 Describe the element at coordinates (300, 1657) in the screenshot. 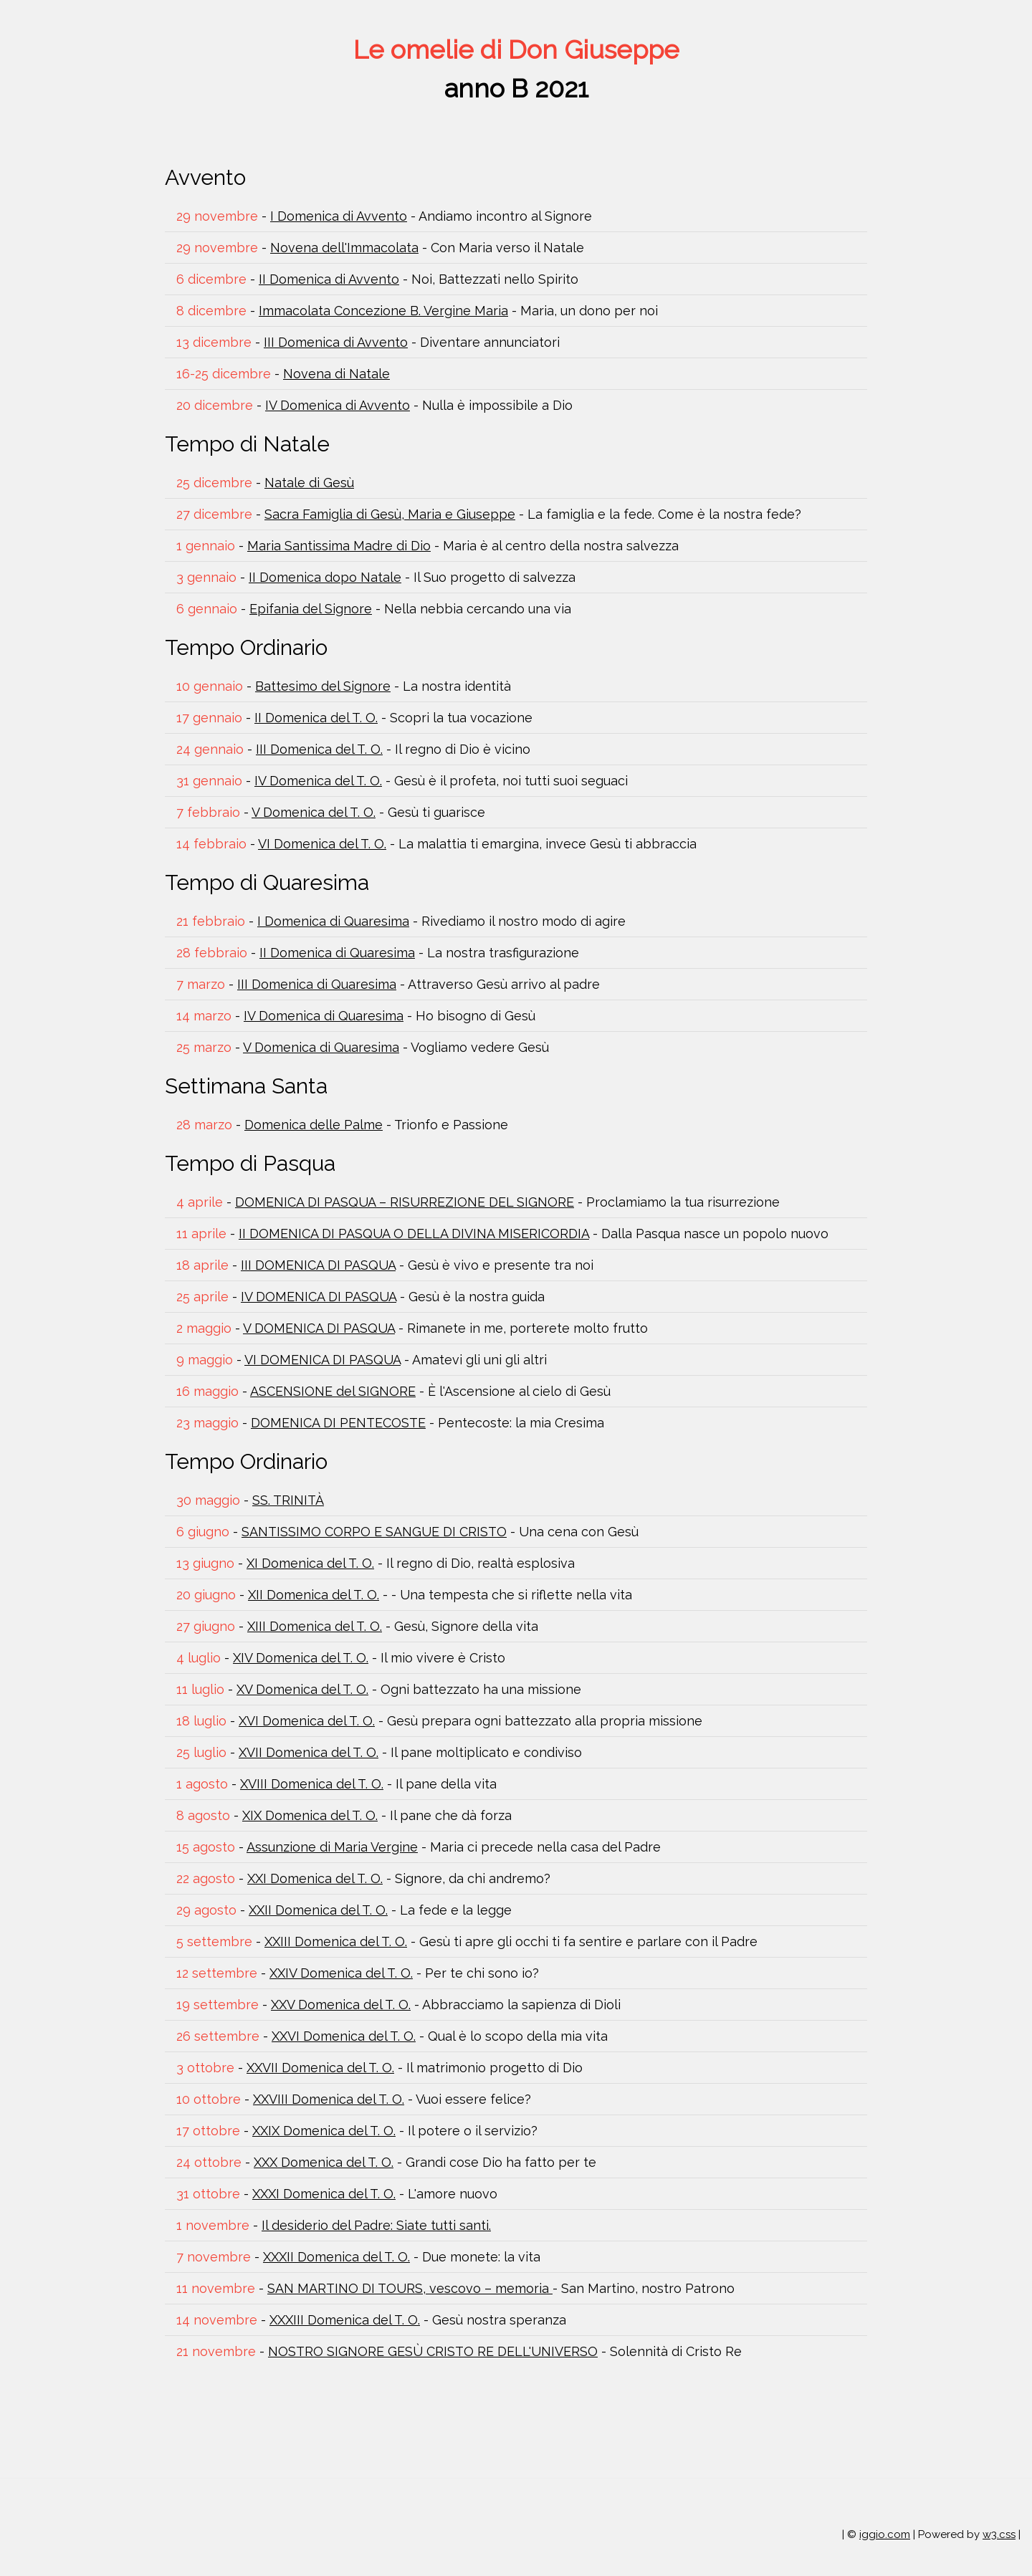

I see `XIV Domenica del T. O.` at that location.